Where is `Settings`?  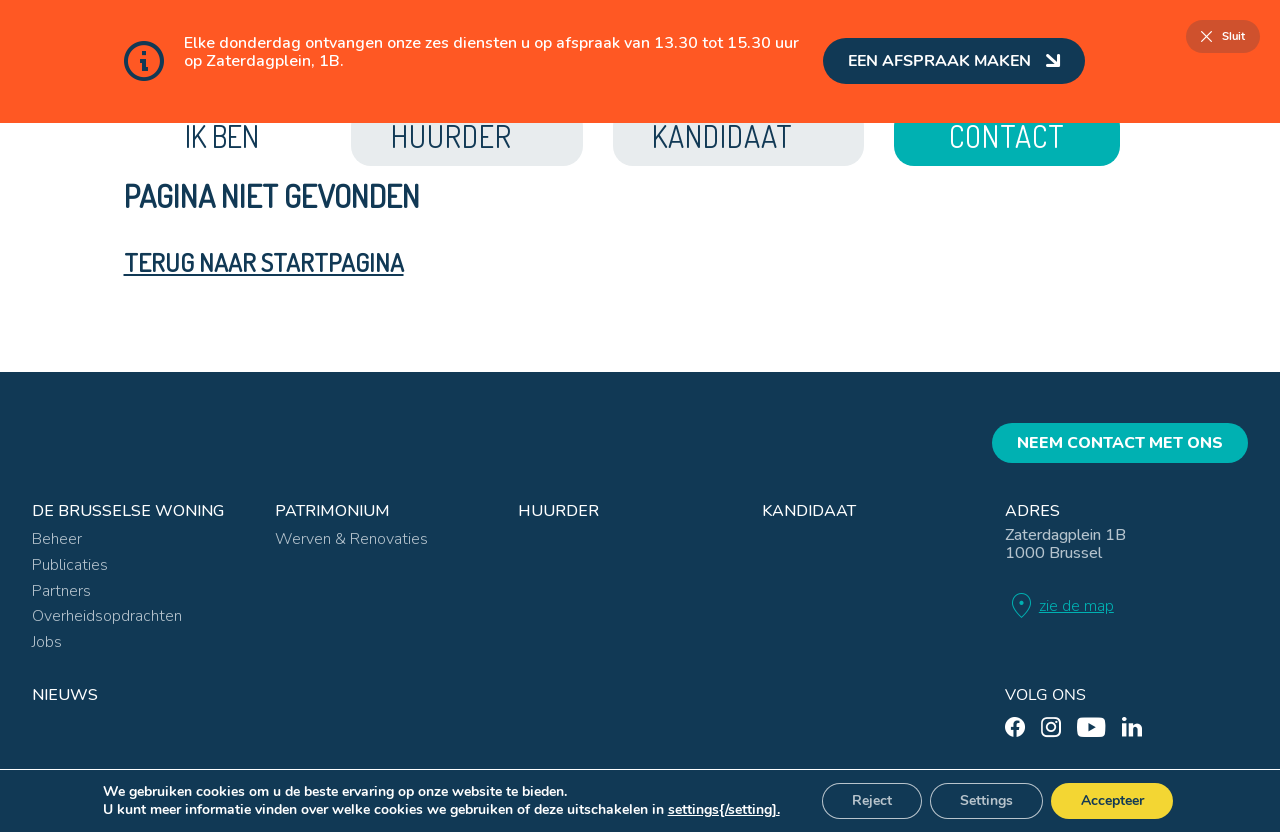
Settings is located at coordinates (986, 800).